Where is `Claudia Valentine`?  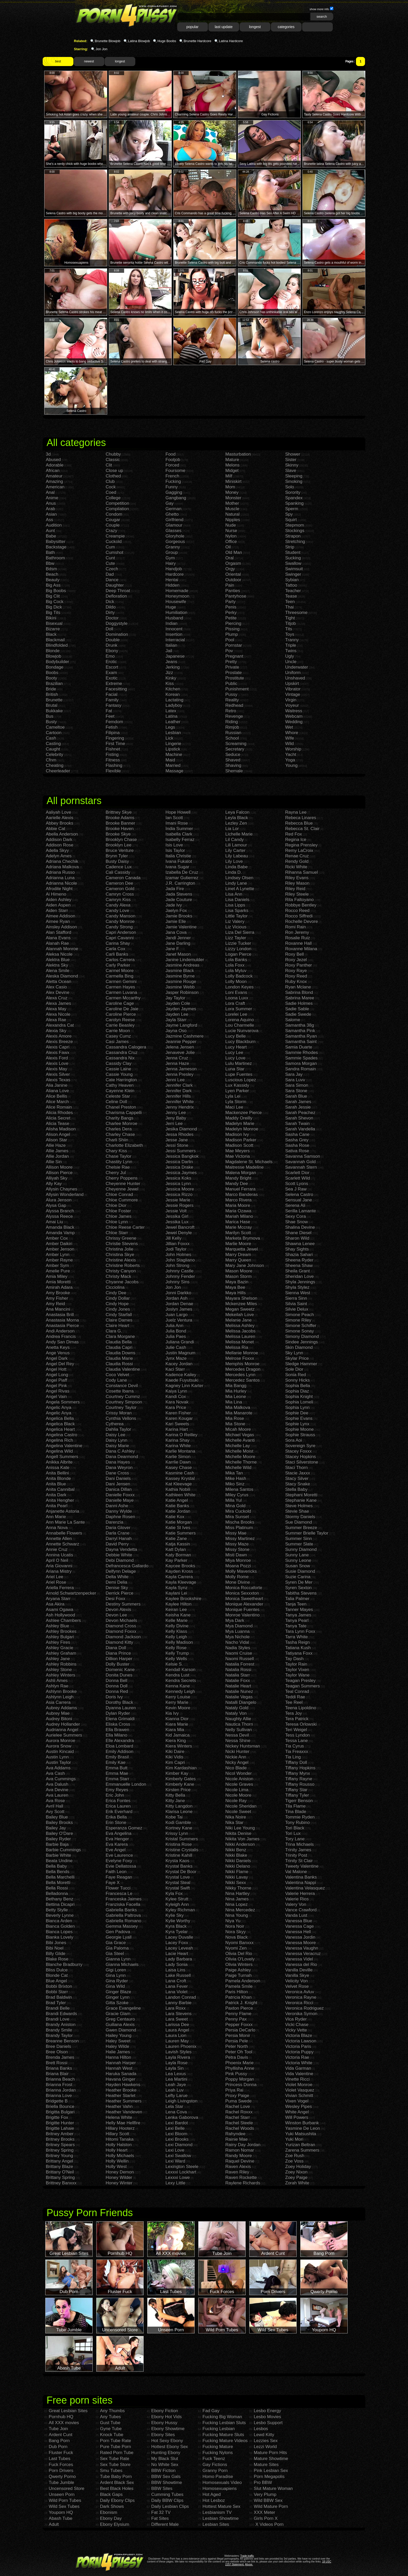
Claudia Valentine is located at coordinates (123, 1369).